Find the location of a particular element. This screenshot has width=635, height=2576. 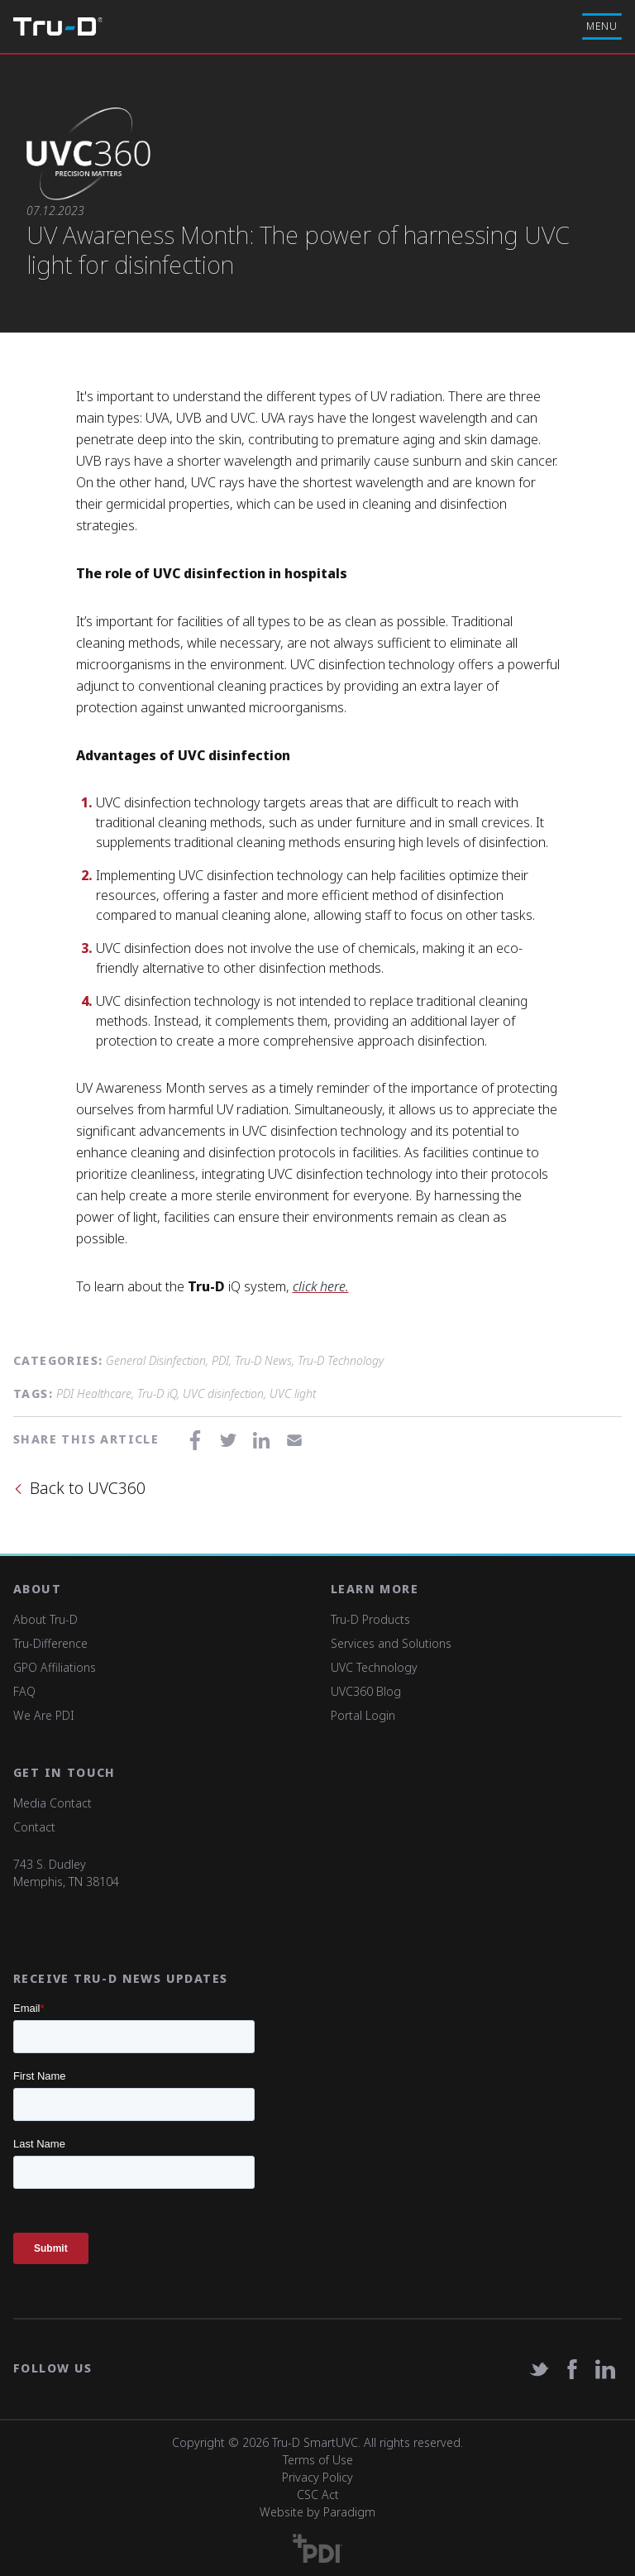

FAQ is located at coordinates (24, 1691).